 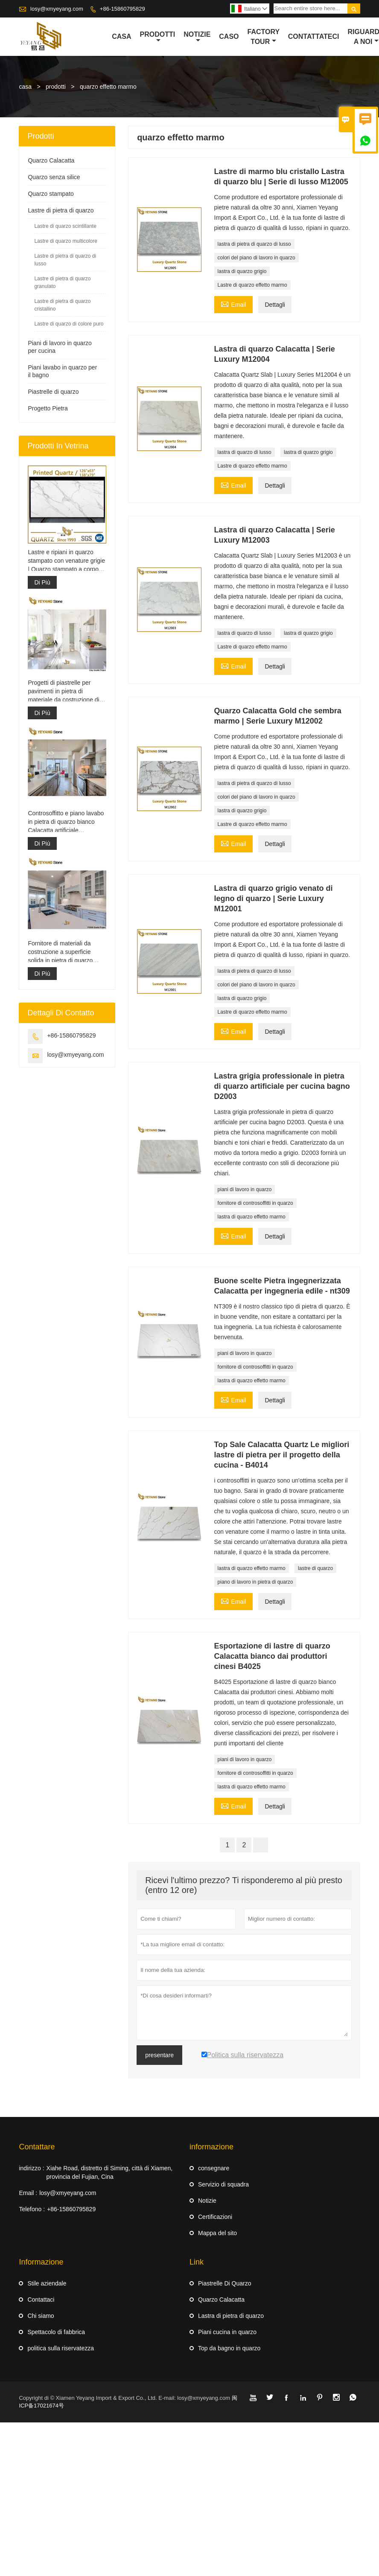 I want to click on Notizie, so click(x=207, y=2200).